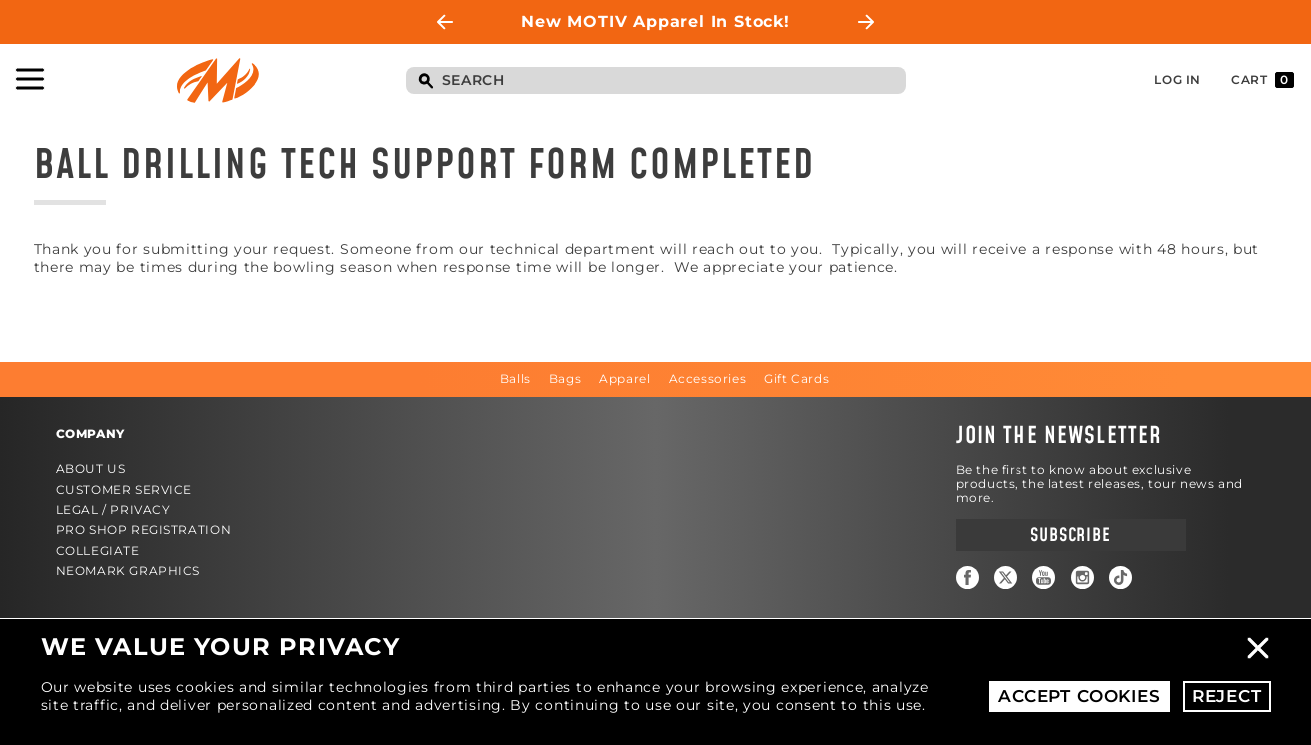 The height and width of the screenshot is (745, 1311). What do you see at coordinates (30, 79) in the screenshot?
I see `Toggle Navigation` at bounding box center [30, 79].